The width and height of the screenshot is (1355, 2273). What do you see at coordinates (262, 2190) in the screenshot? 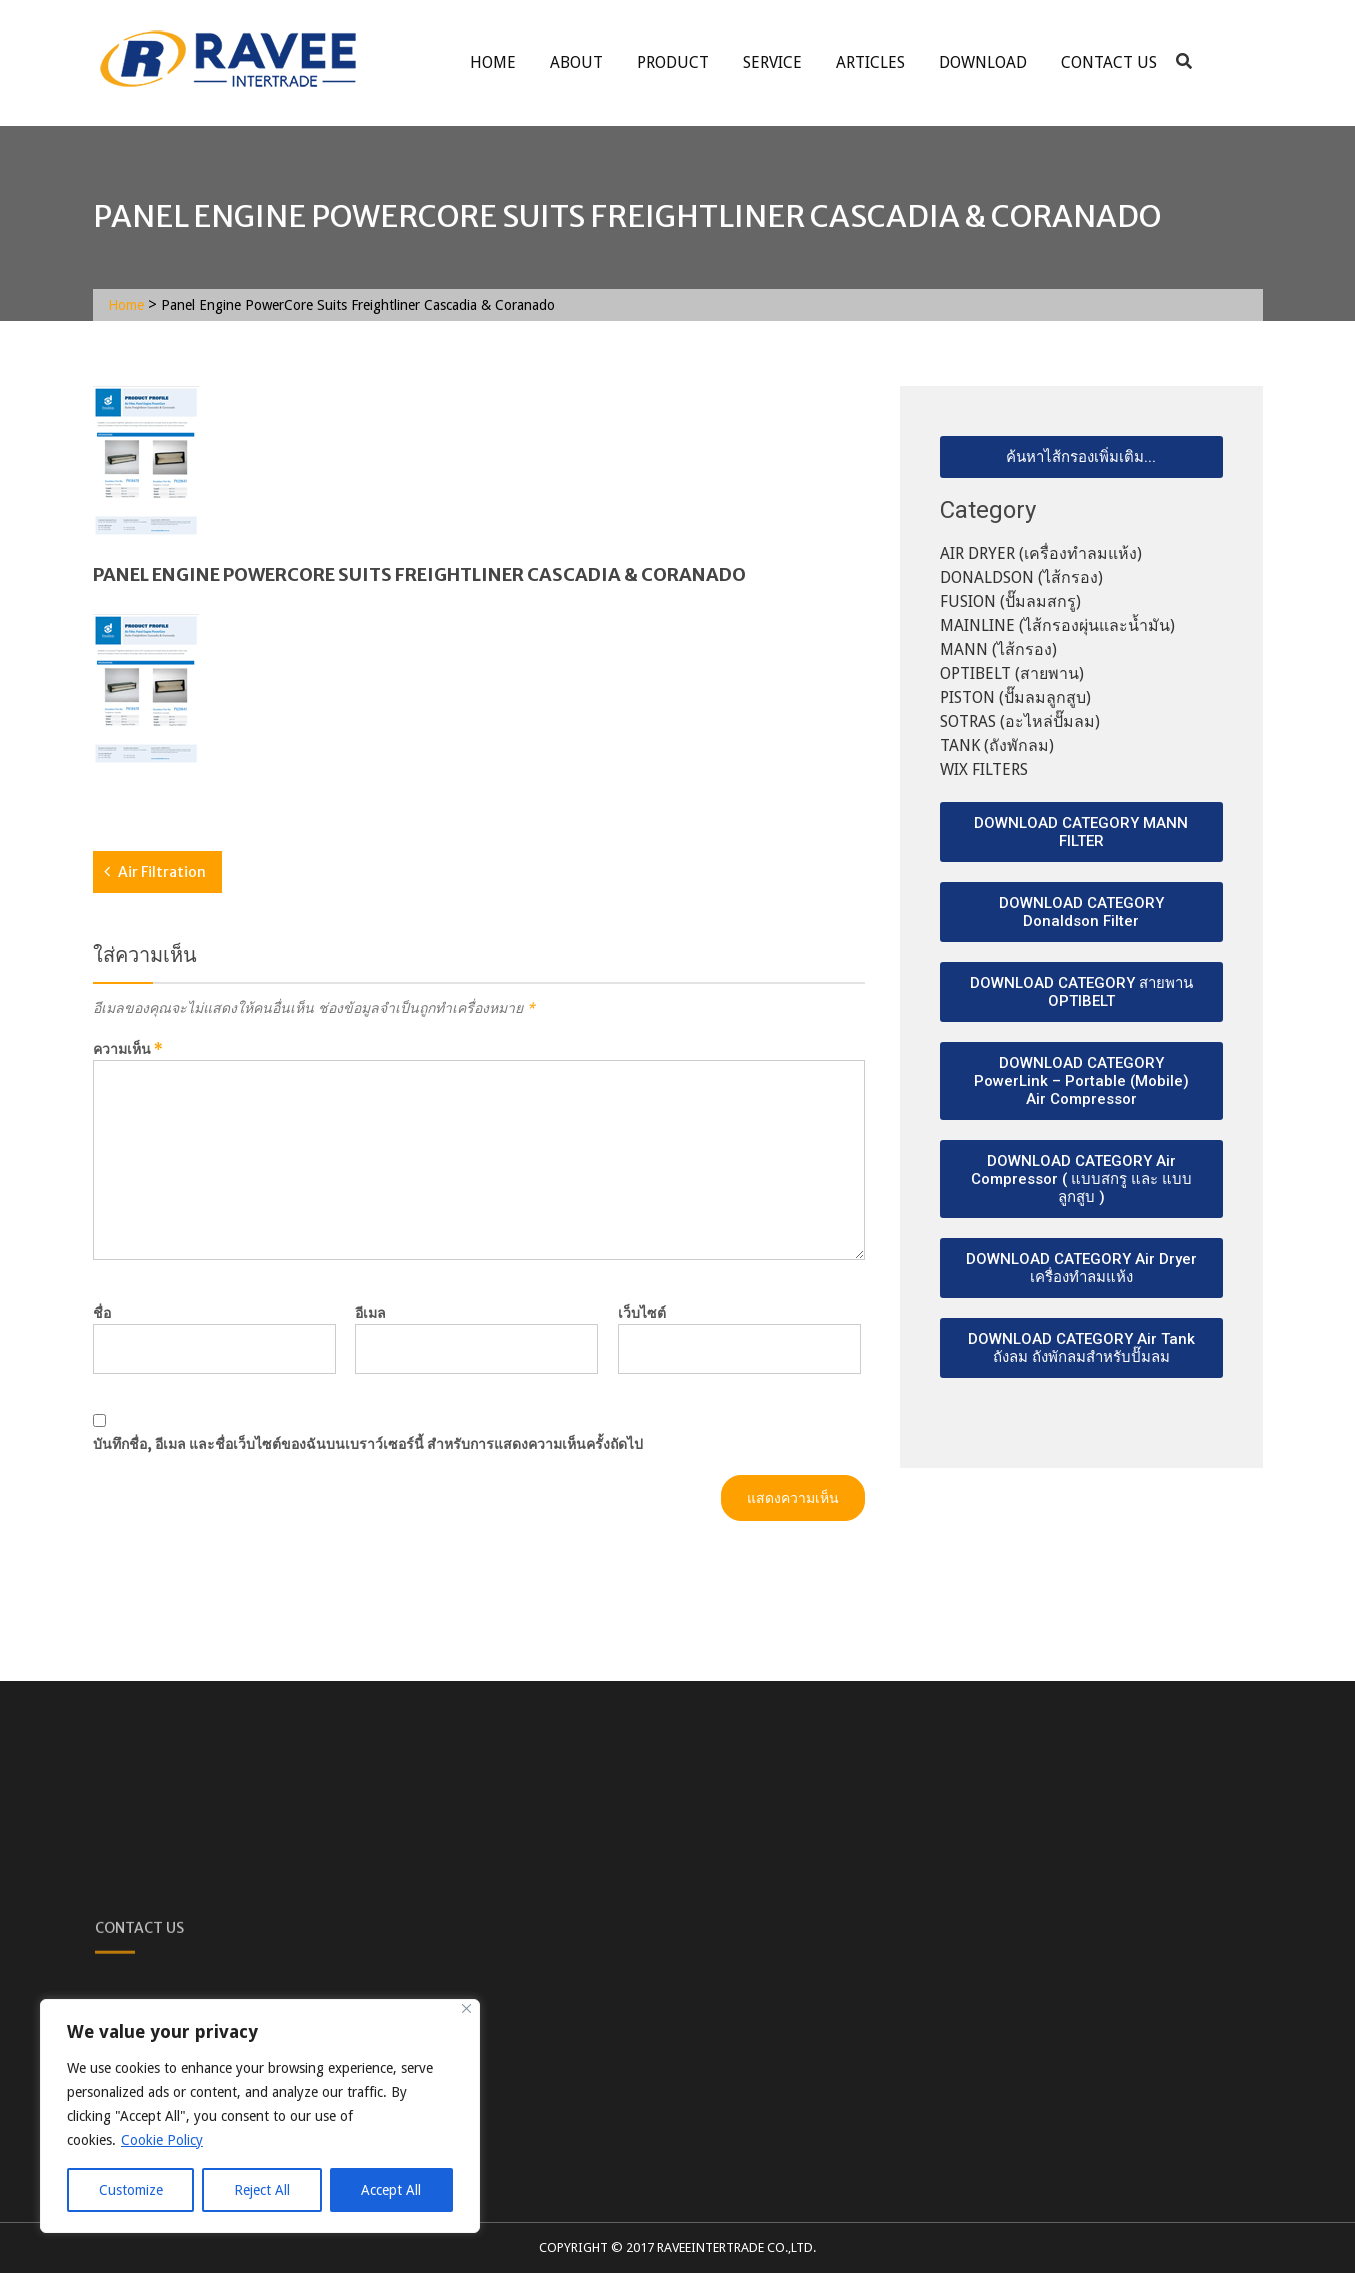
I see `Reject All` at bounding box center [262, 2190].